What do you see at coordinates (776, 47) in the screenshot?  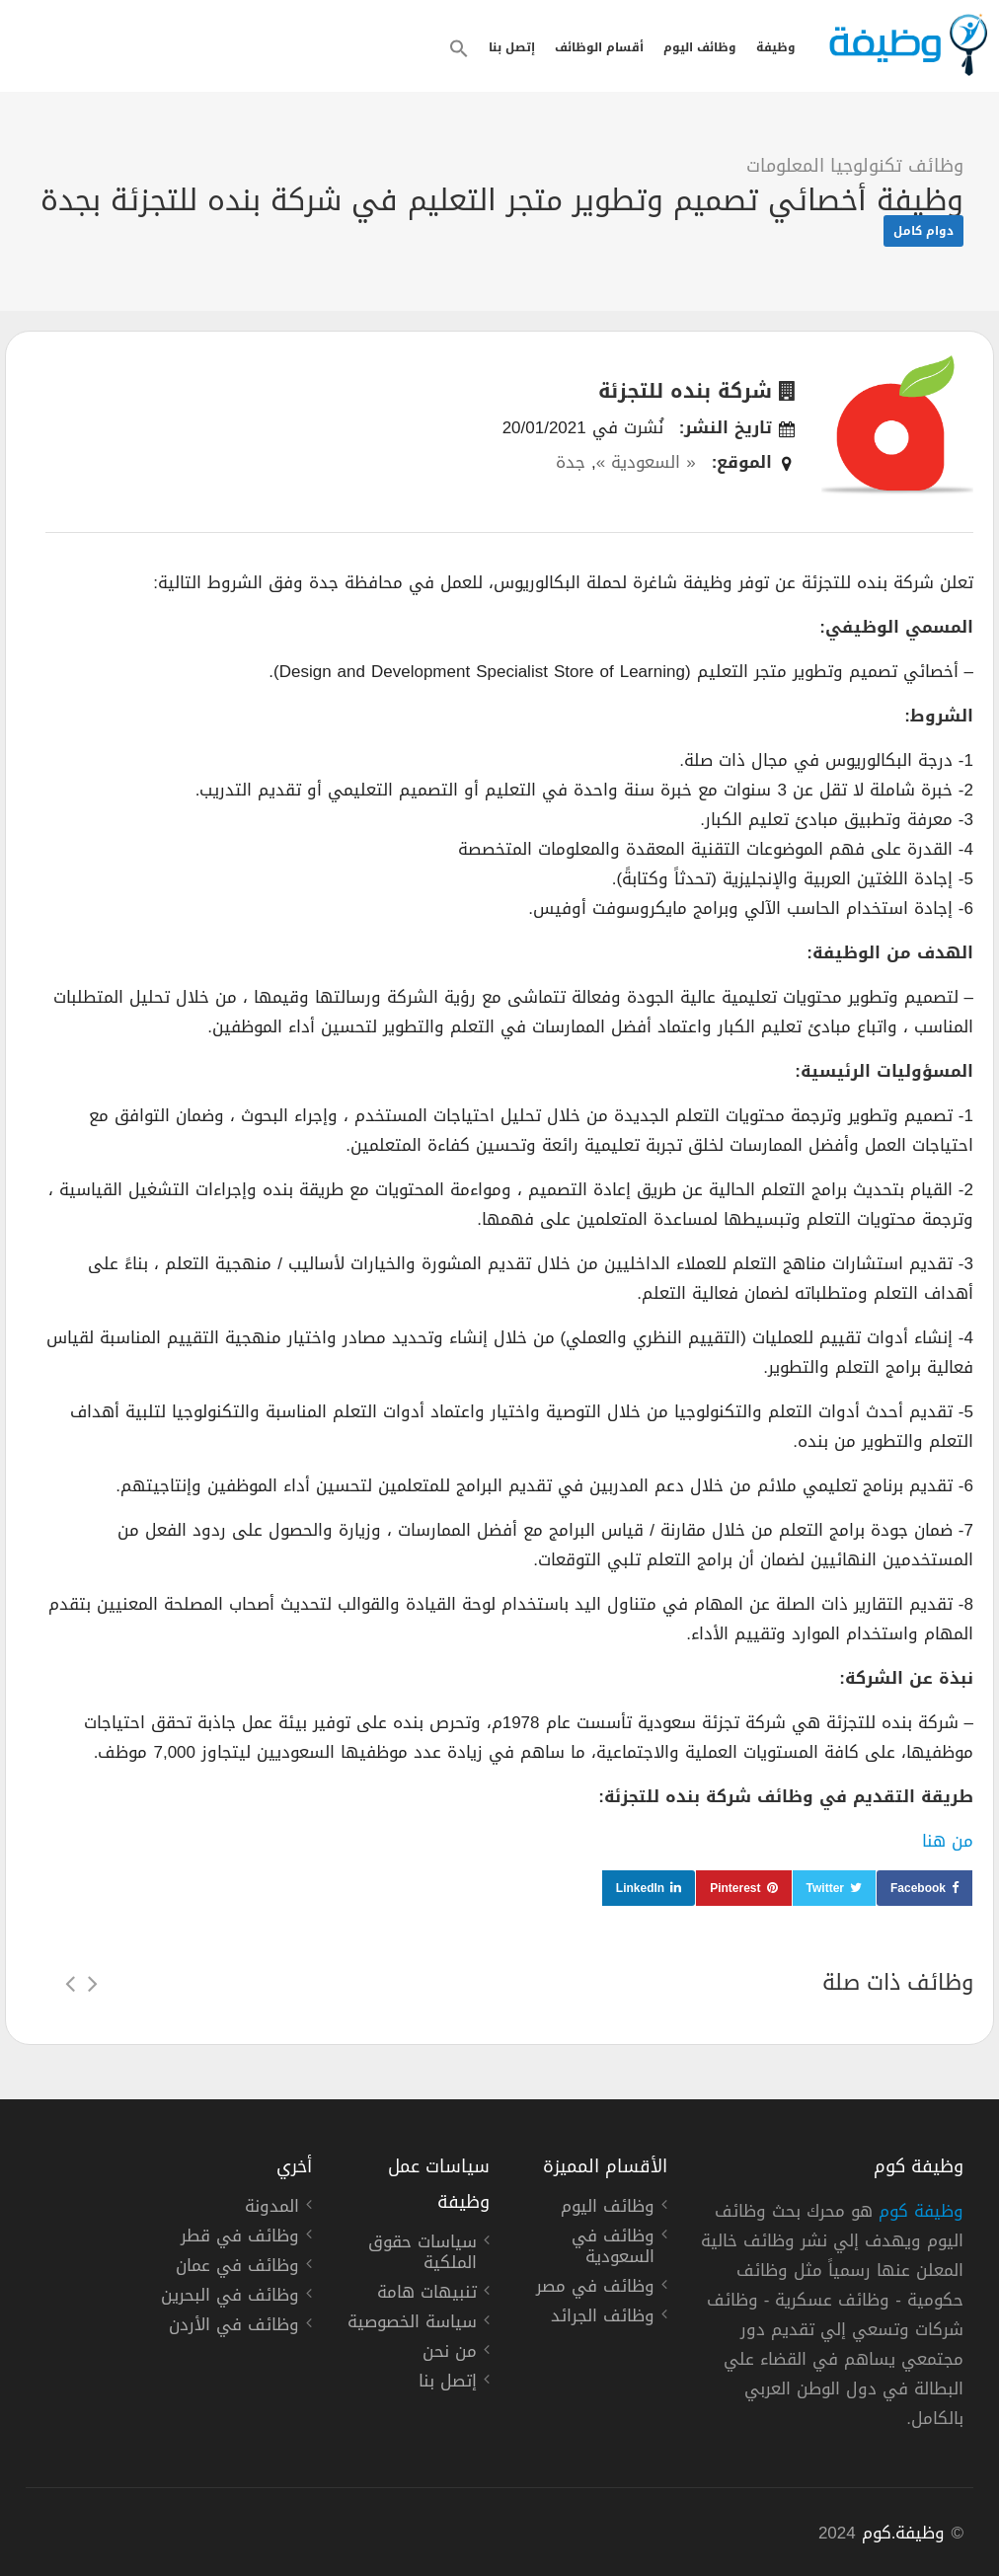 I see `وظيفة` at bounding box center [776, 47].